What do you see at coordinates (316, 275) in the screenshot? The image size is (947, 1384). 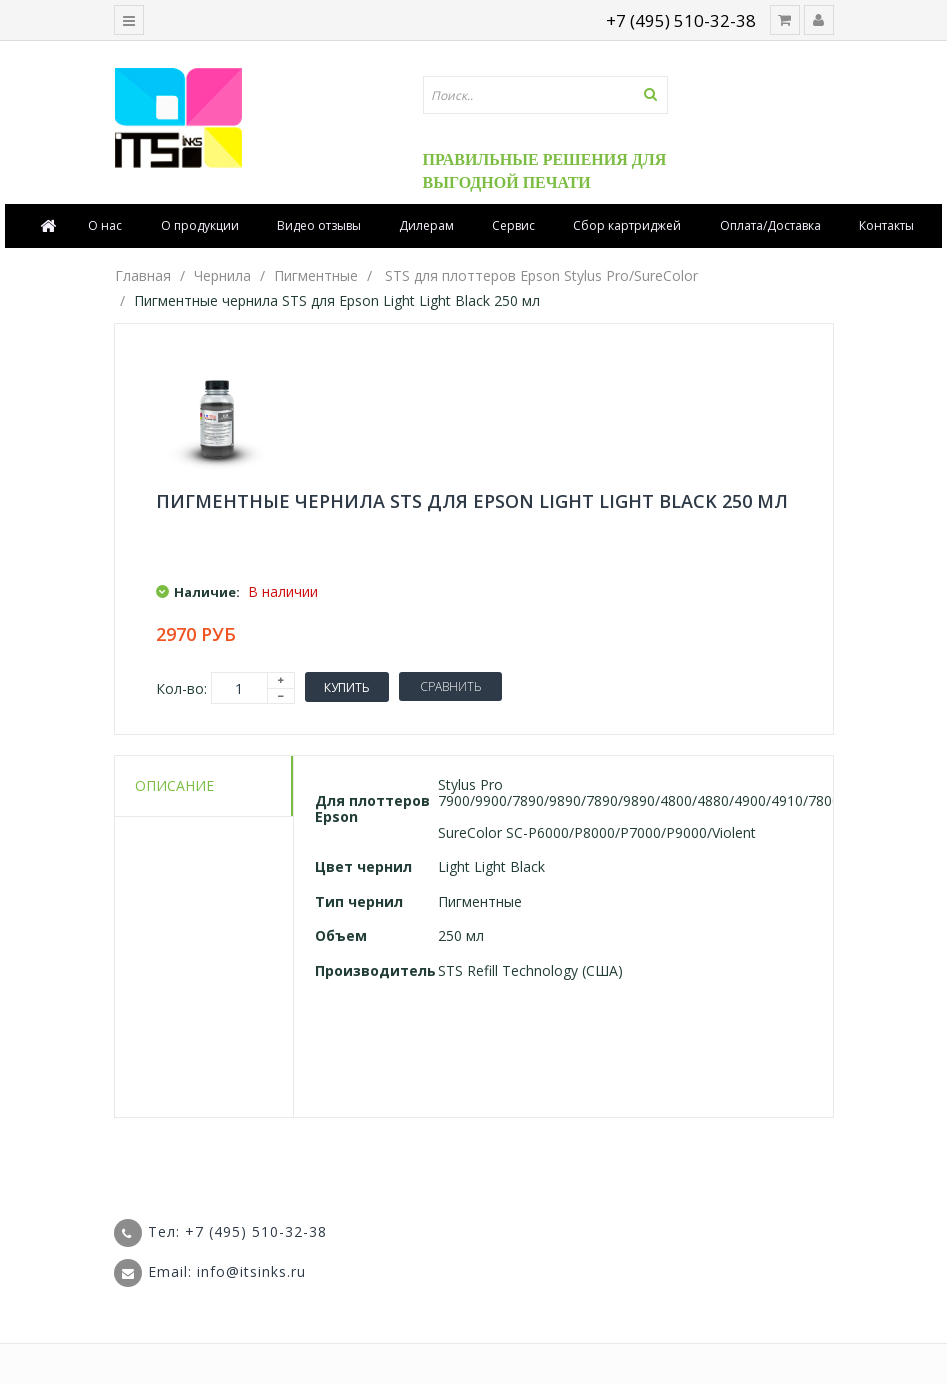 I see `Пигментные` at bounding box center [316, 275].